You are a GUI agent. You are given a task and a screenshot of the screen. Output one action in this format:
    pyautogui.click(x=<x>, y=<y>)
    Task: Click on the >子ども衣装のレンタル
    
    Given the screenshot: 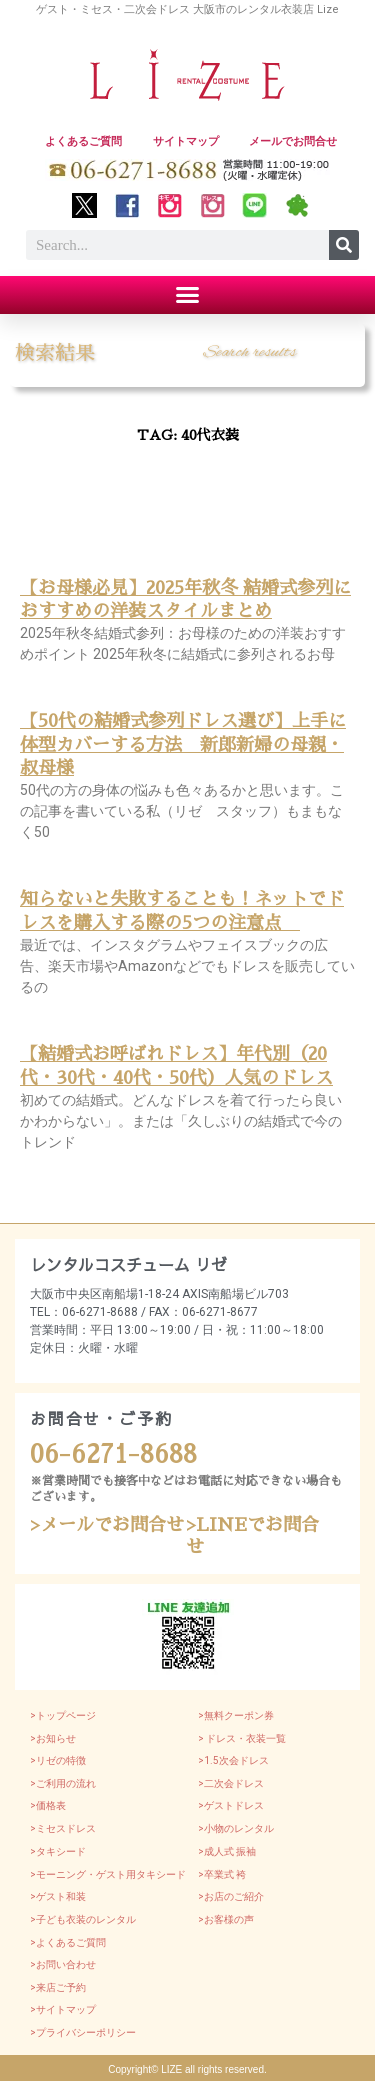 What is the action you would take?
    pyautogui.click(x=83, y=1919)
    